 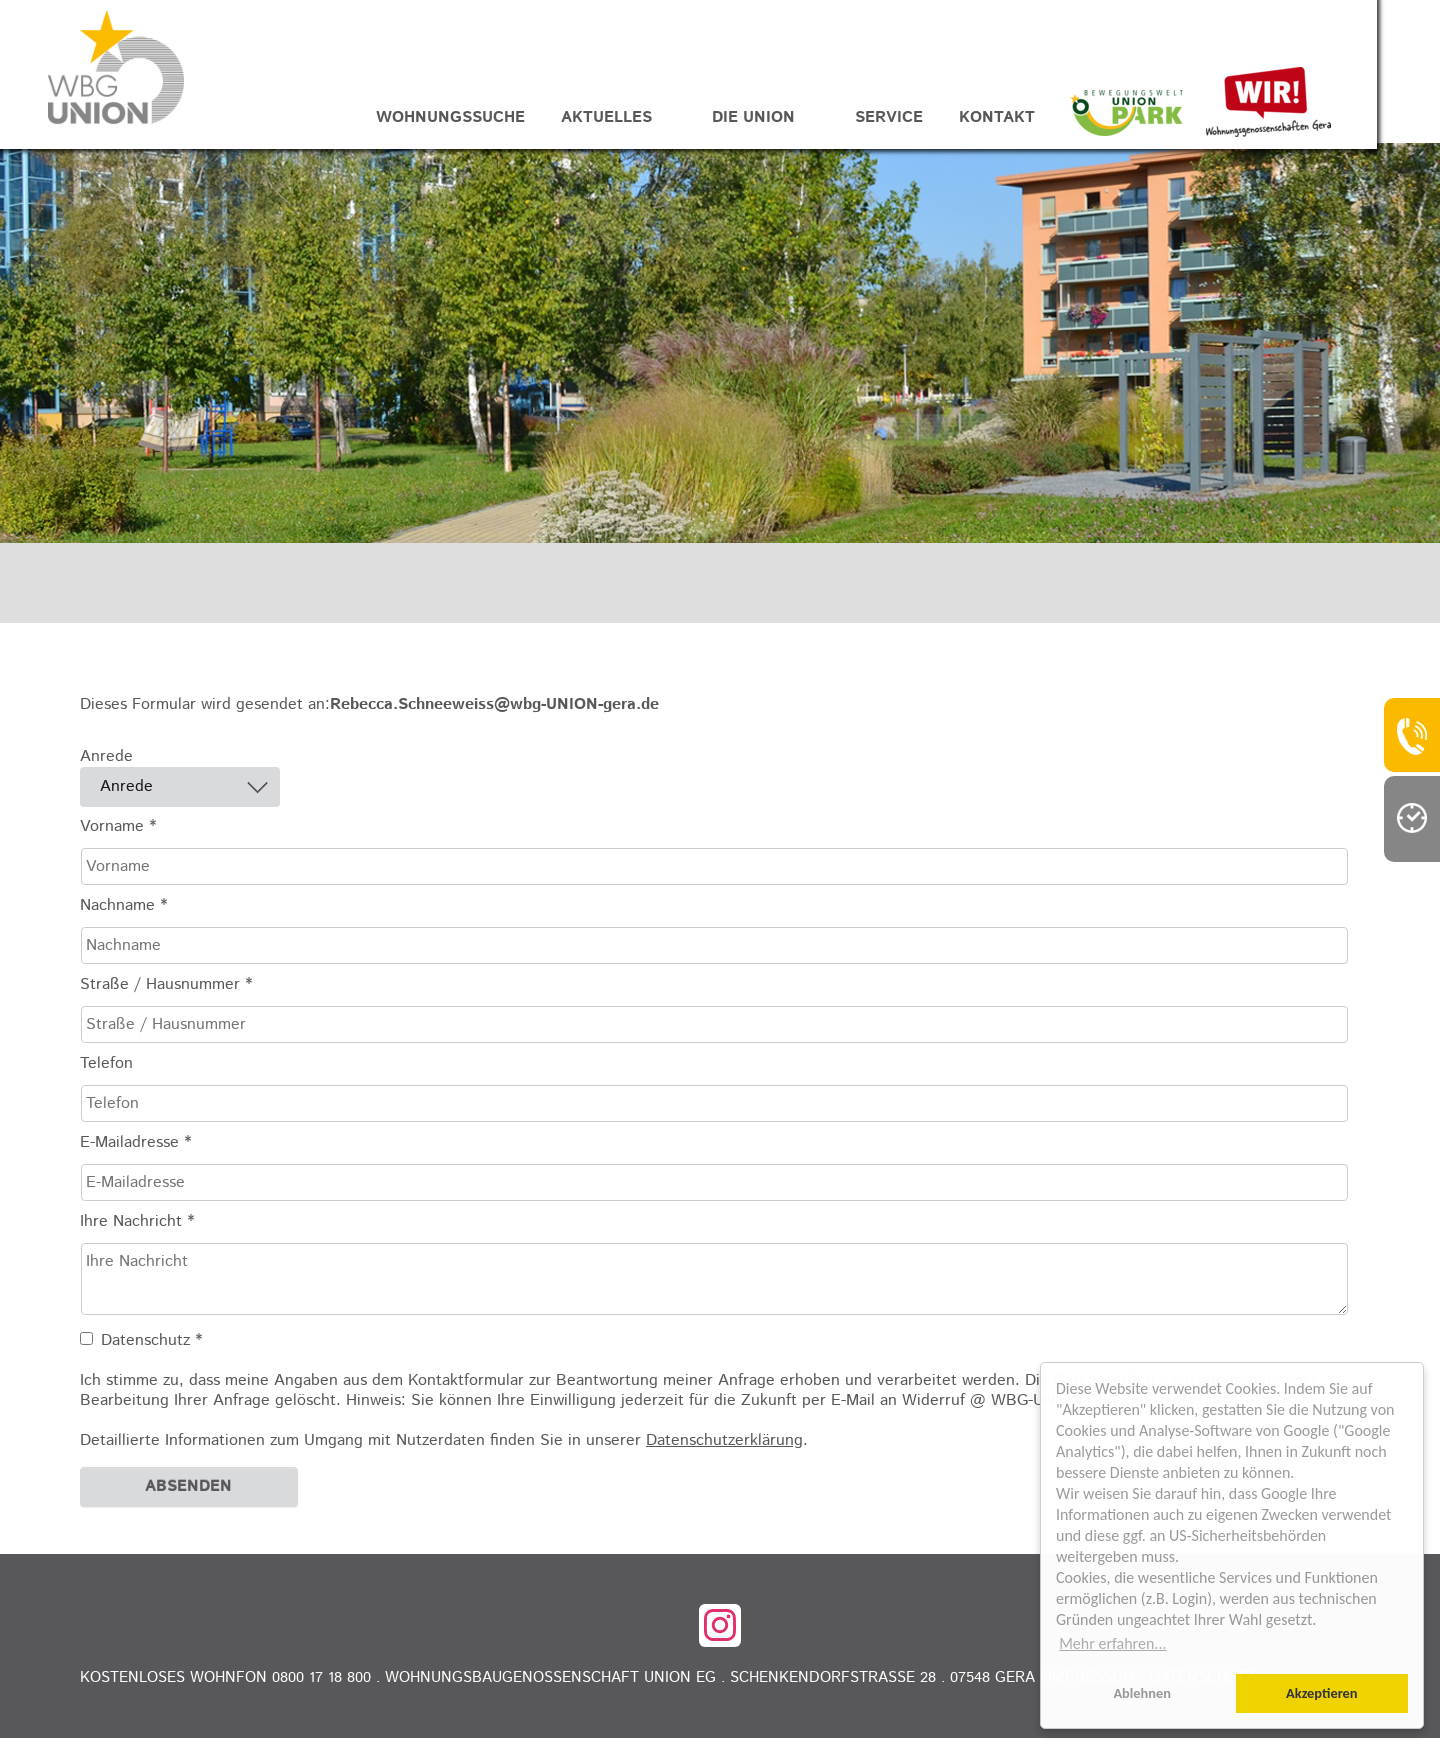 What do you see at coordinates (123, 913) in the screenshot?
I see `Nachname` at bounding box center [123, 913].